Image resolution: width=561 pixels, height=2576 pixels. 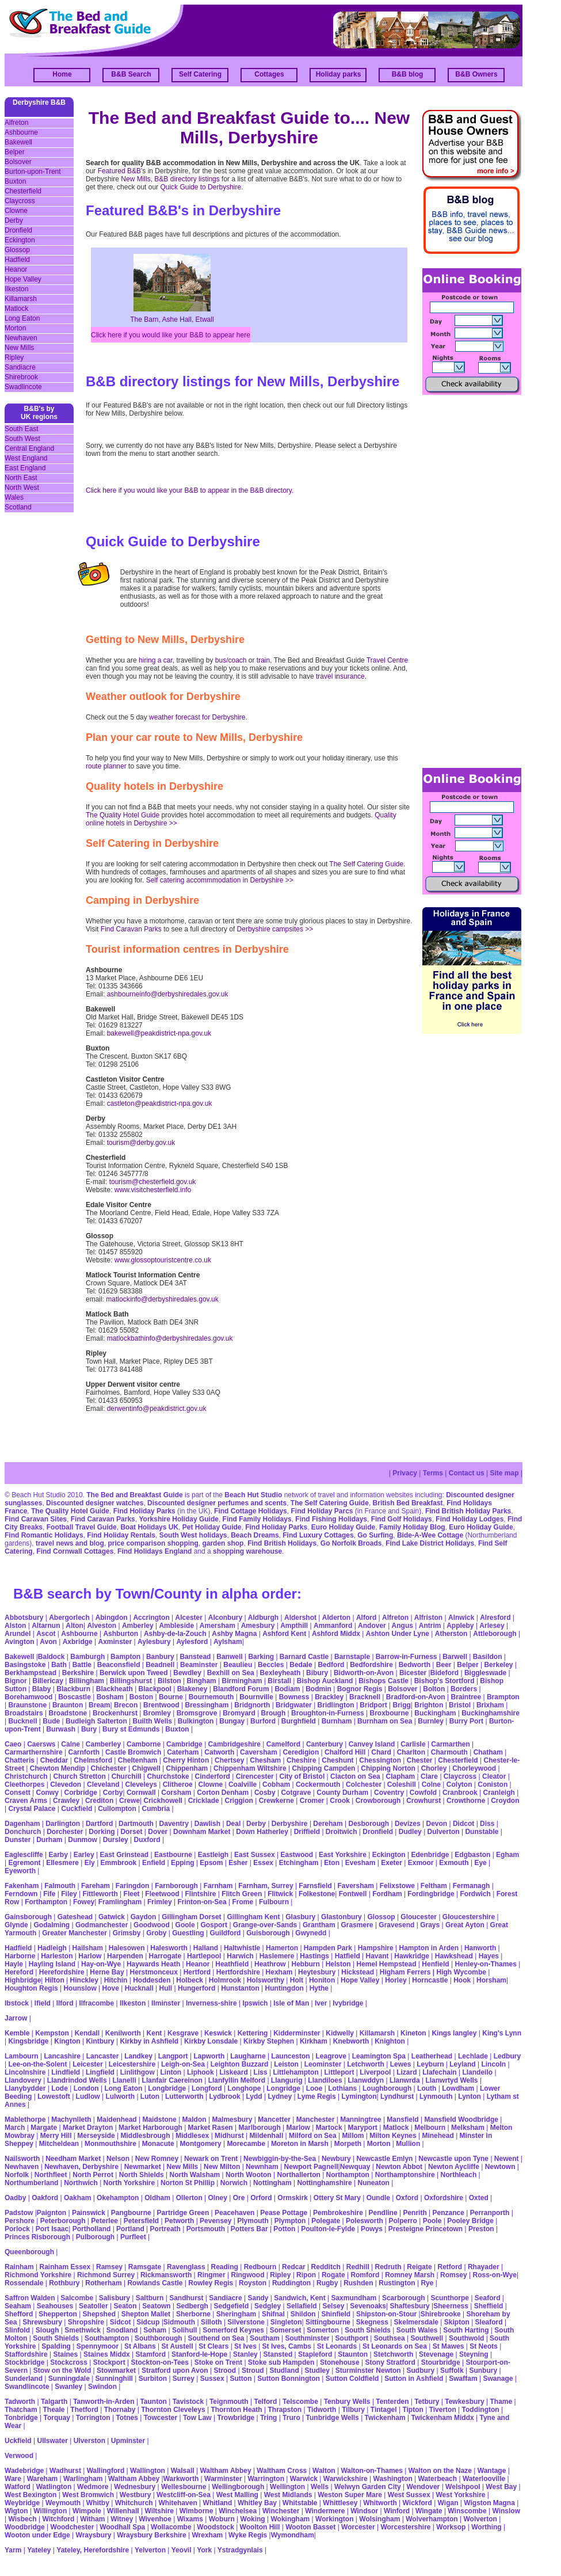 I want to click on Skegness, so click(x=372, y=2322).